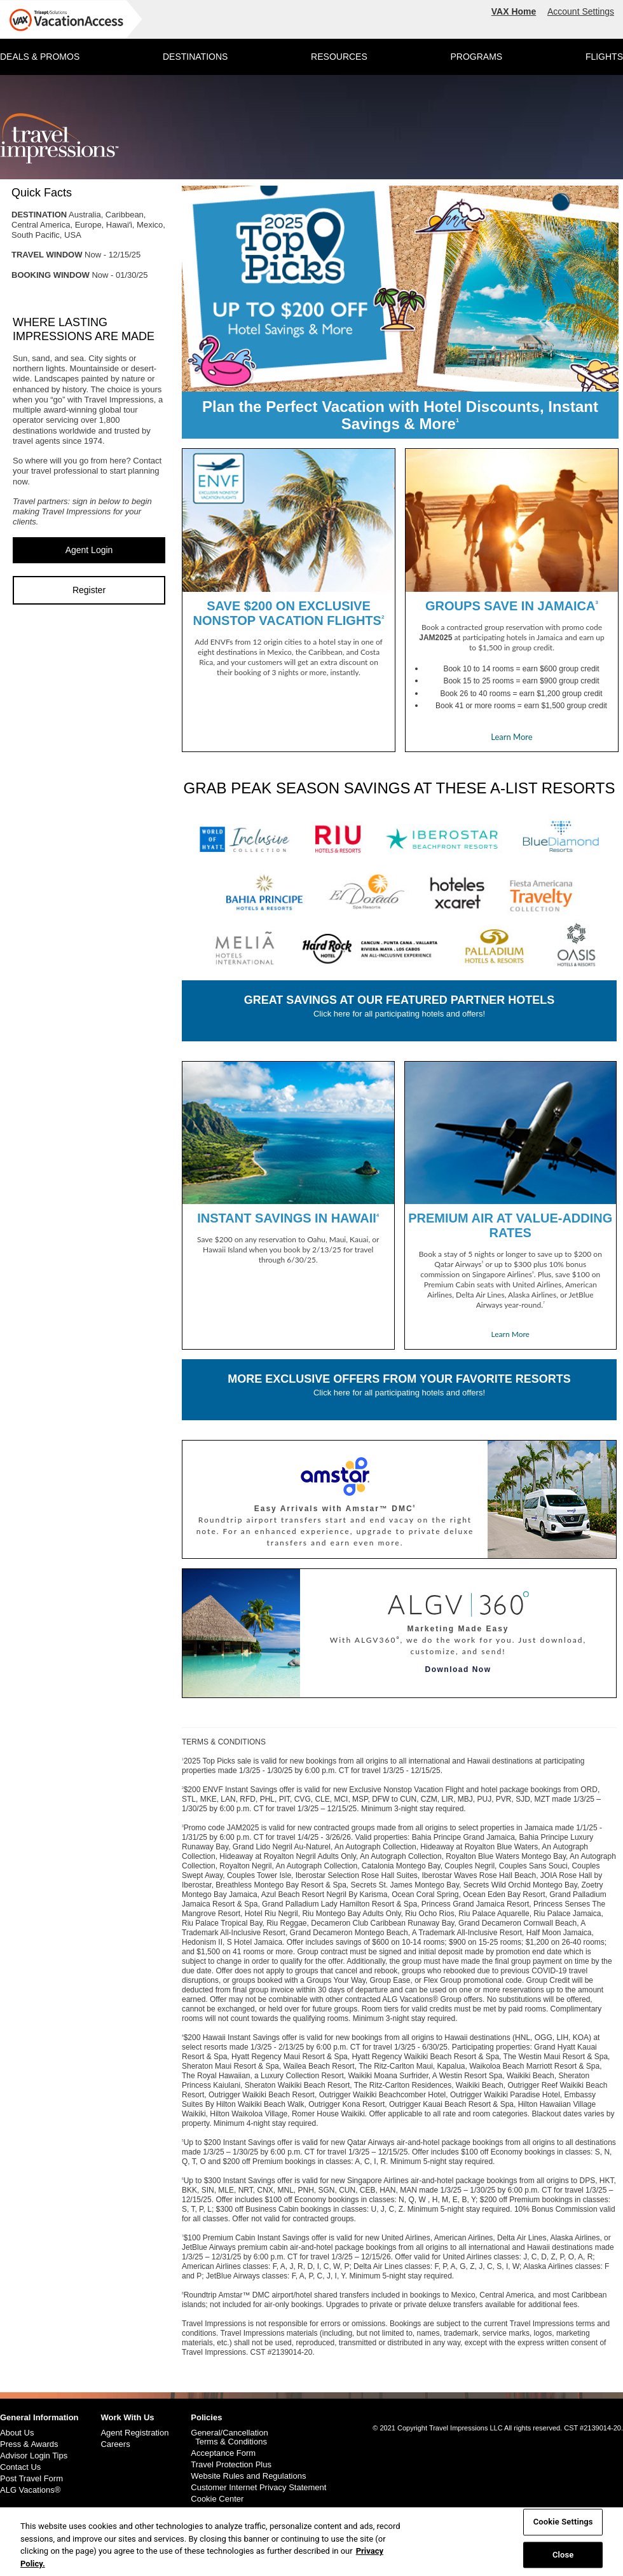 This screenshot has height=2576, width=623. Describe the element at coordinates (17, 2433) in the screenshot. I see `About Us` at that location.